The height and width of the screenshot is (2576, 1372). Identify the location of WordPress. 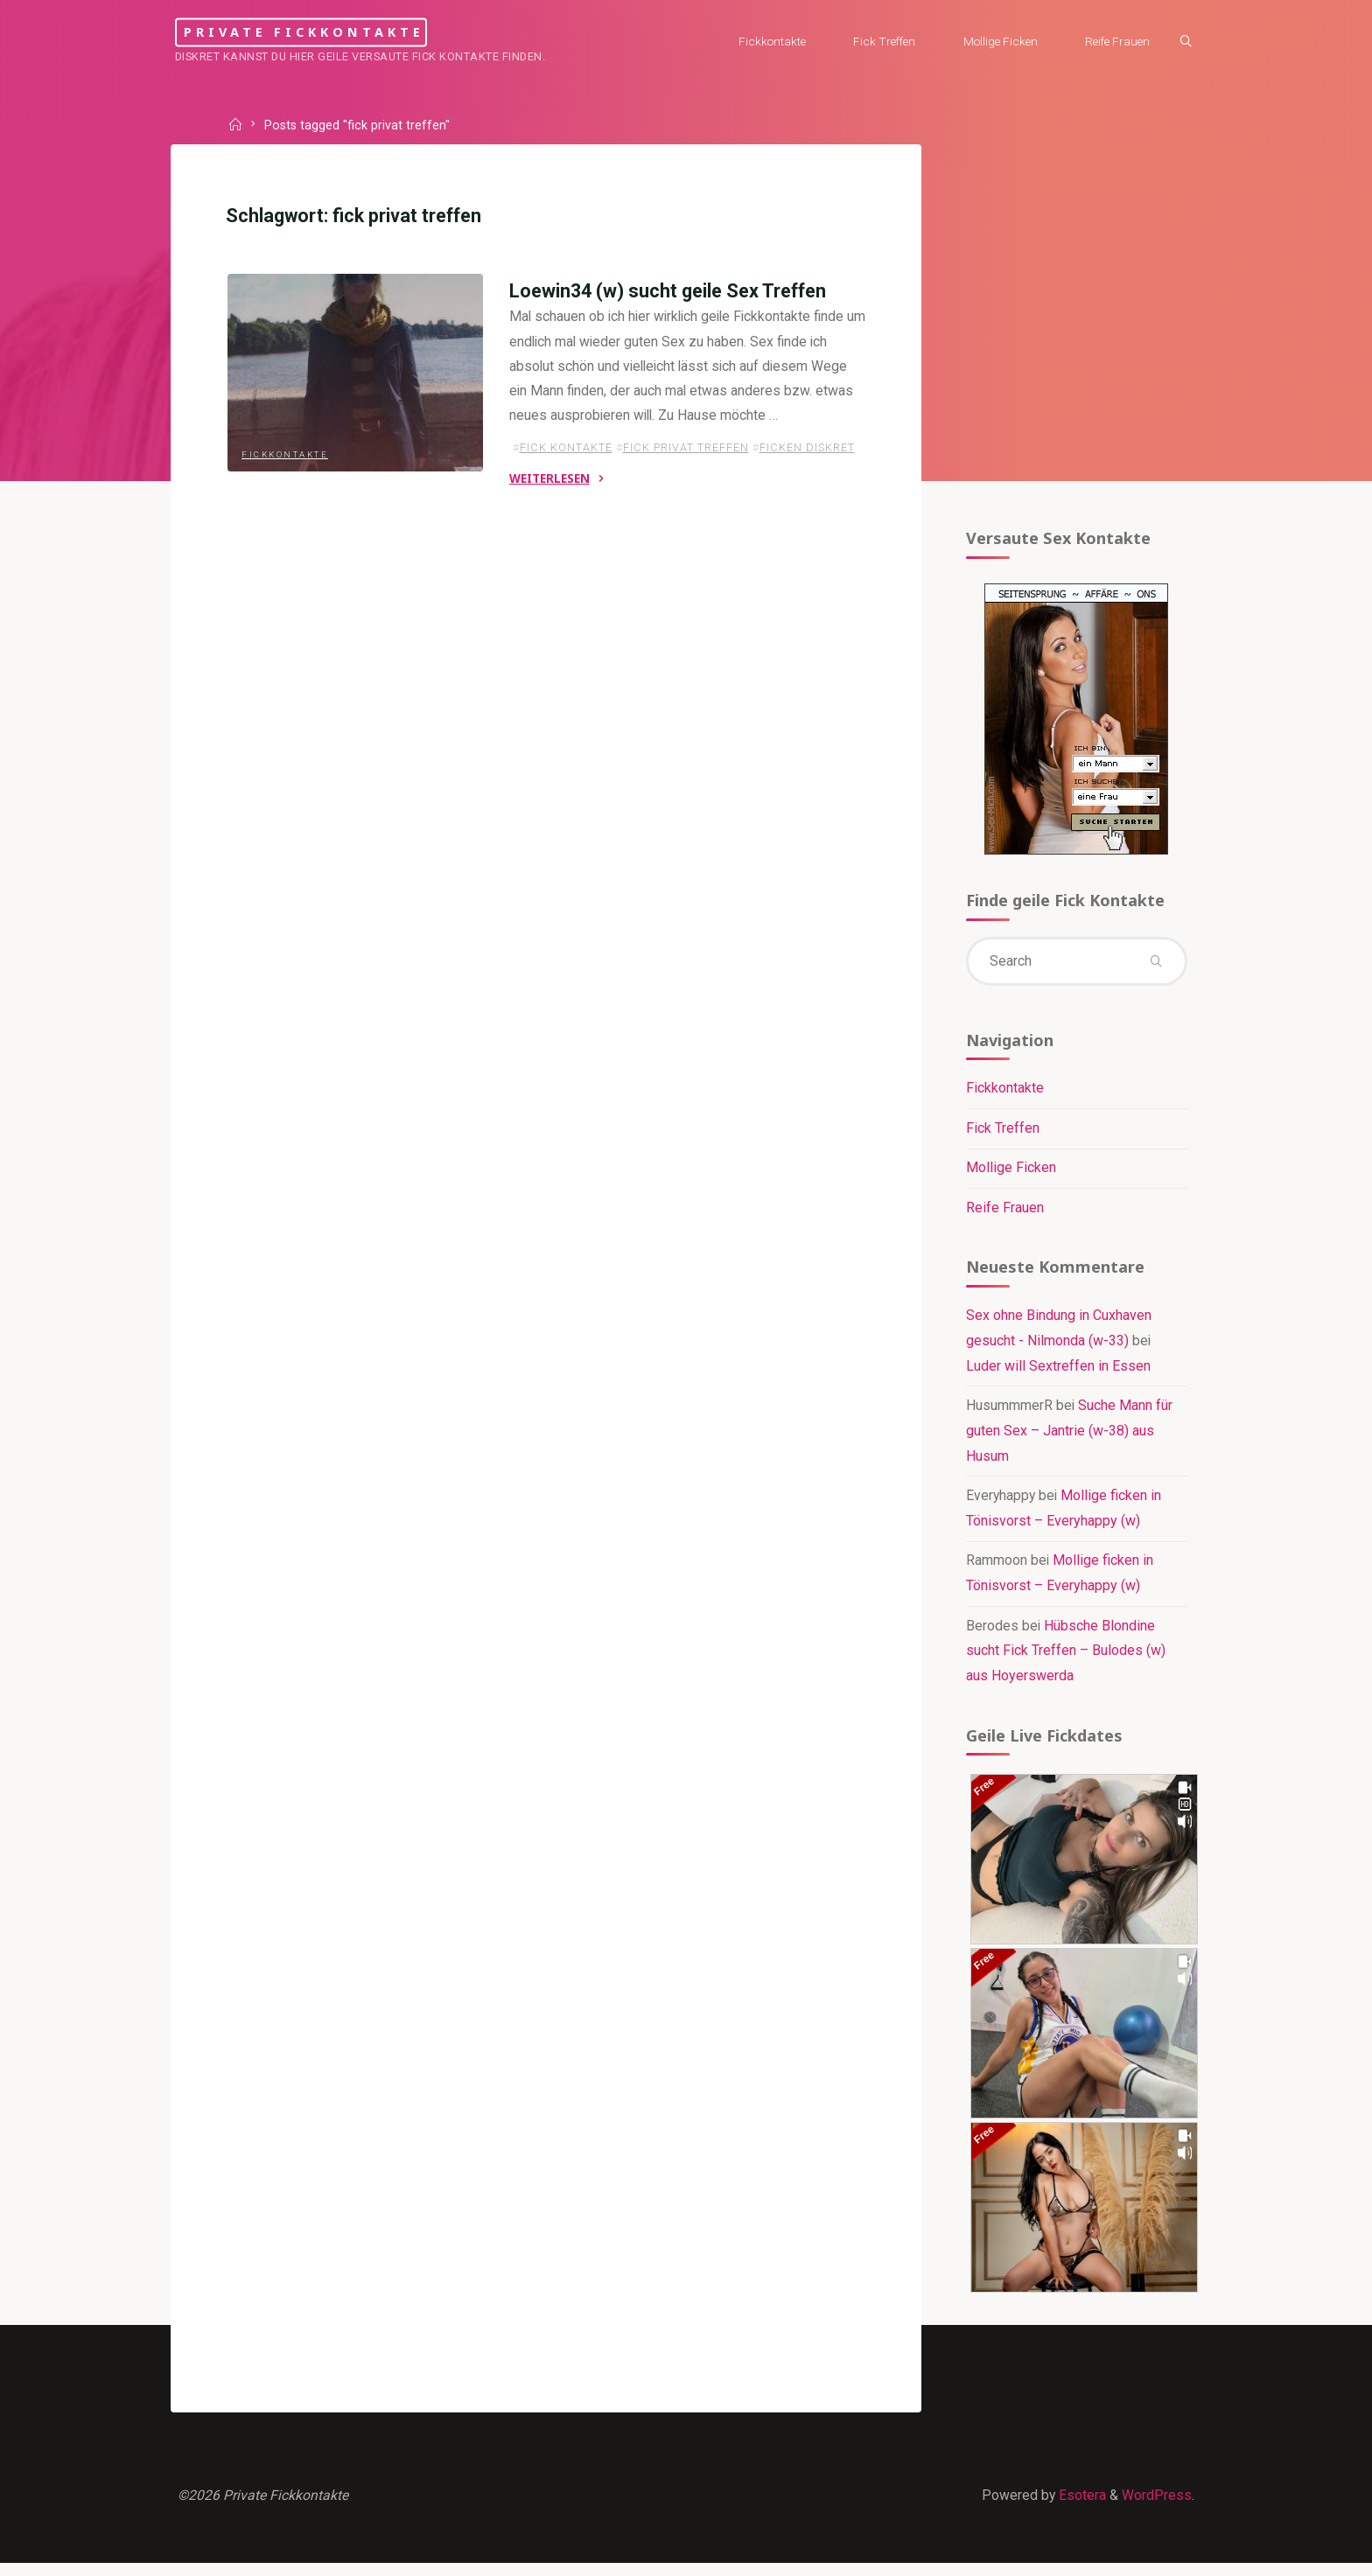
(1156, 2506).